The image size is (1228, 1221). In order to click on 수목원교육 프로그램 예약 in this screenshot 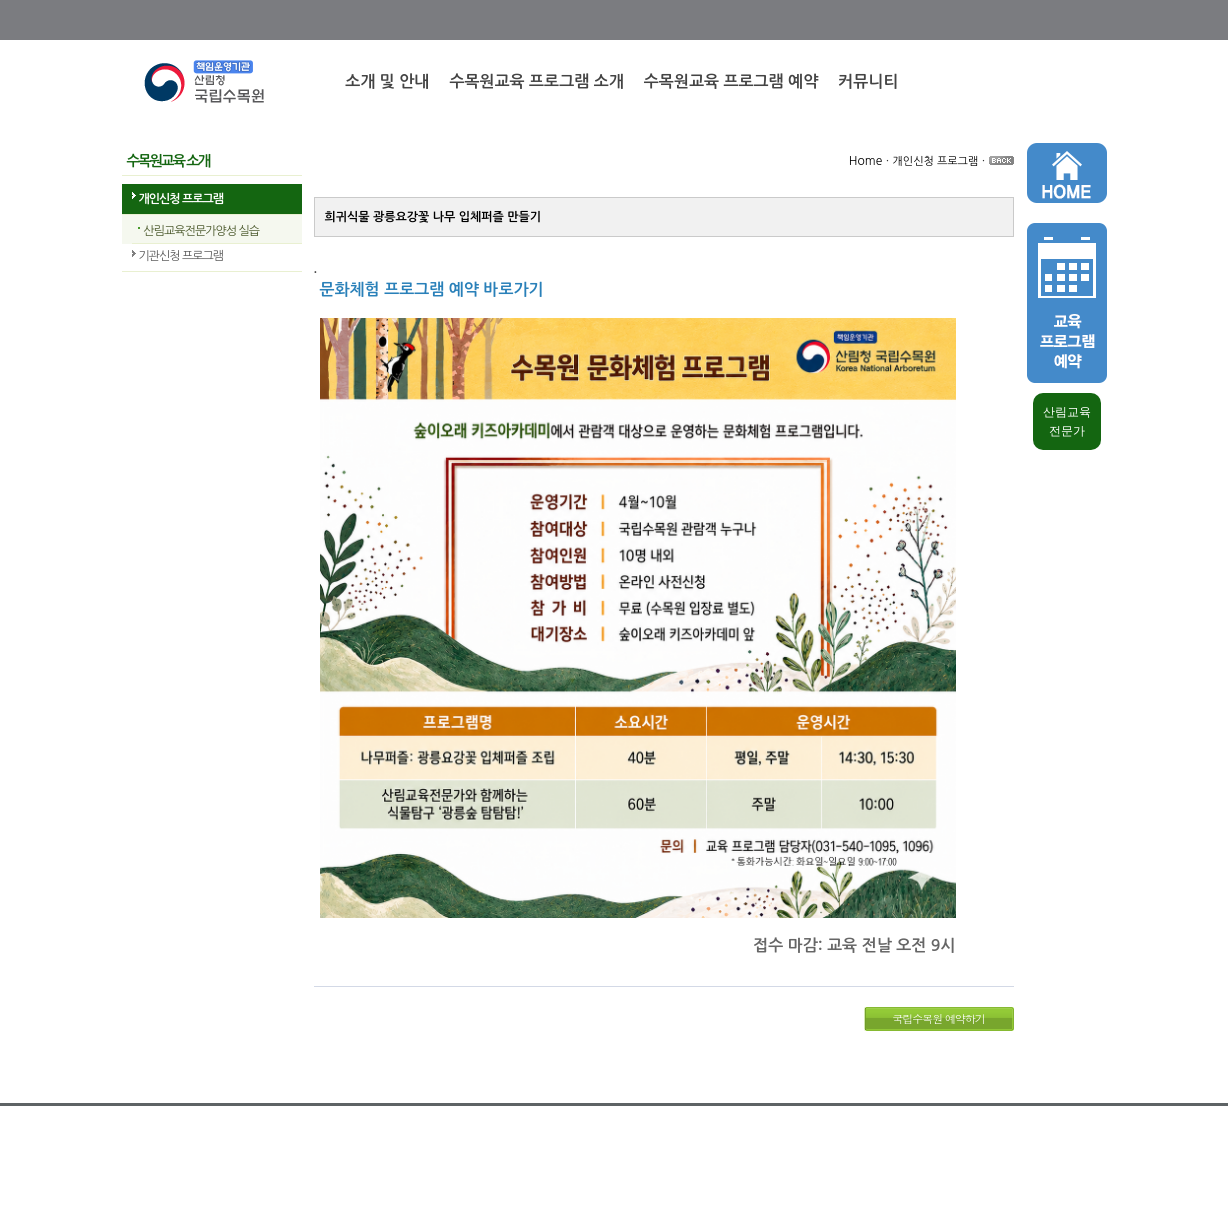, I will do `click(731, 81)`.